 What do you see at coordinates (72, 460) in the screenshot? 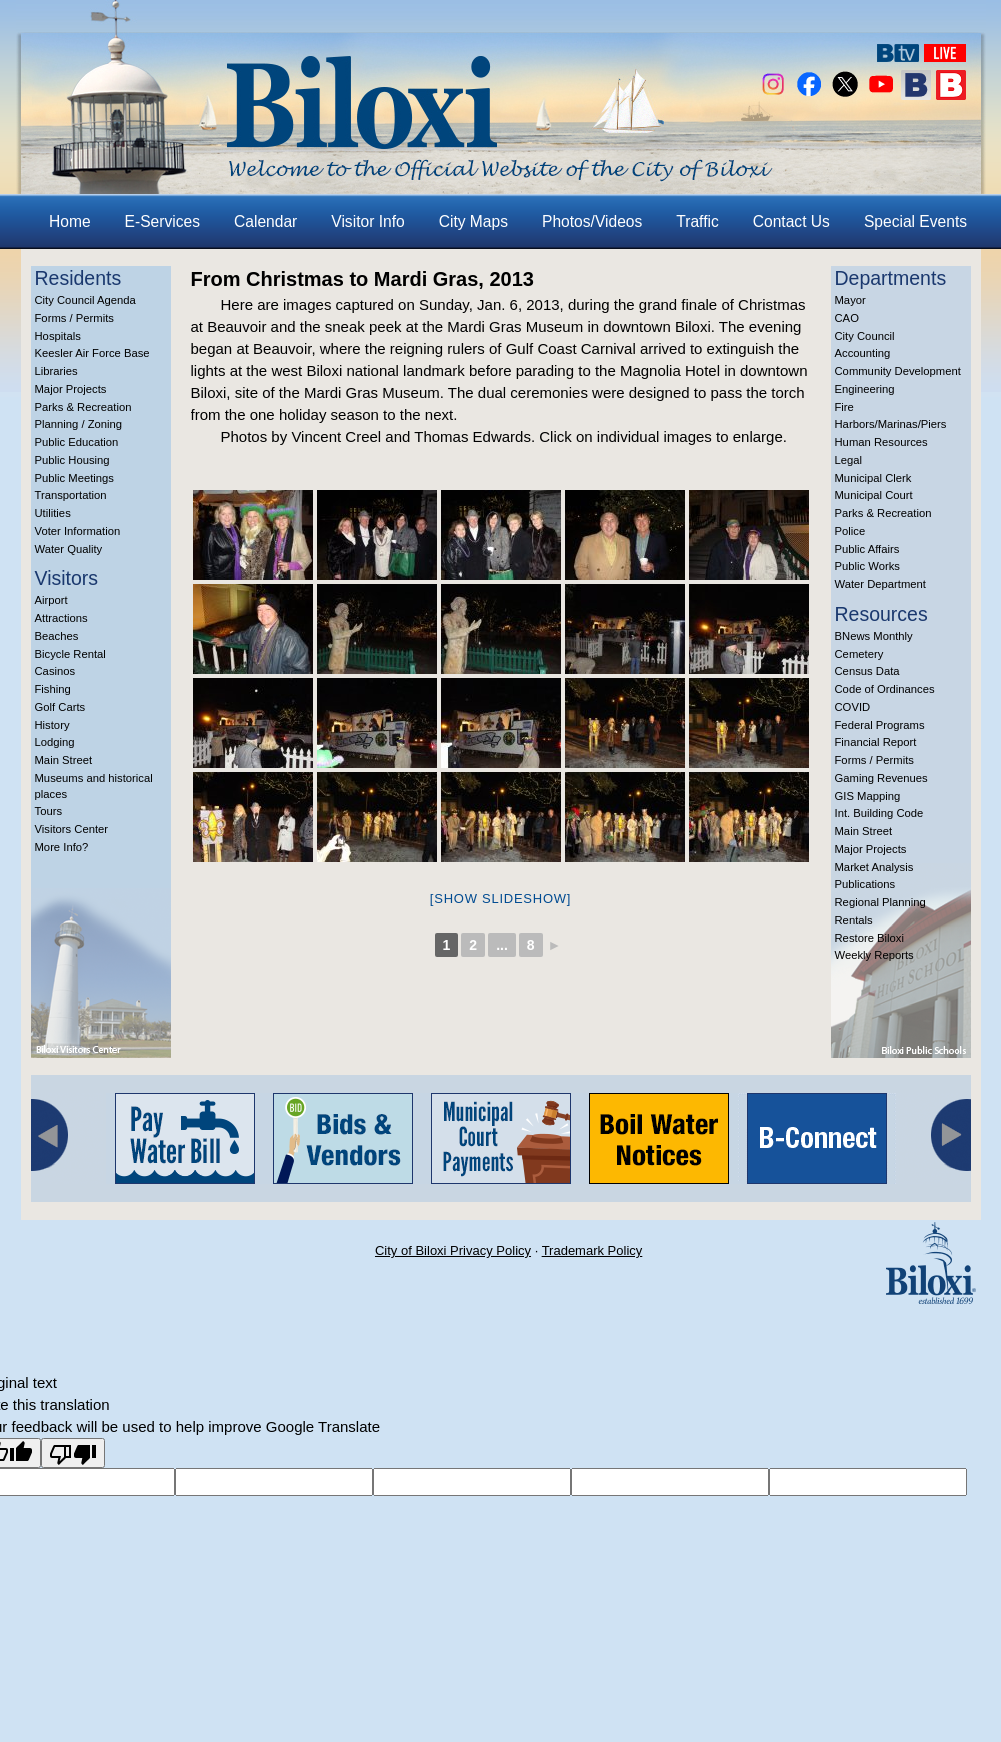
I see `Public Housing` at bounding box center [72, 460].